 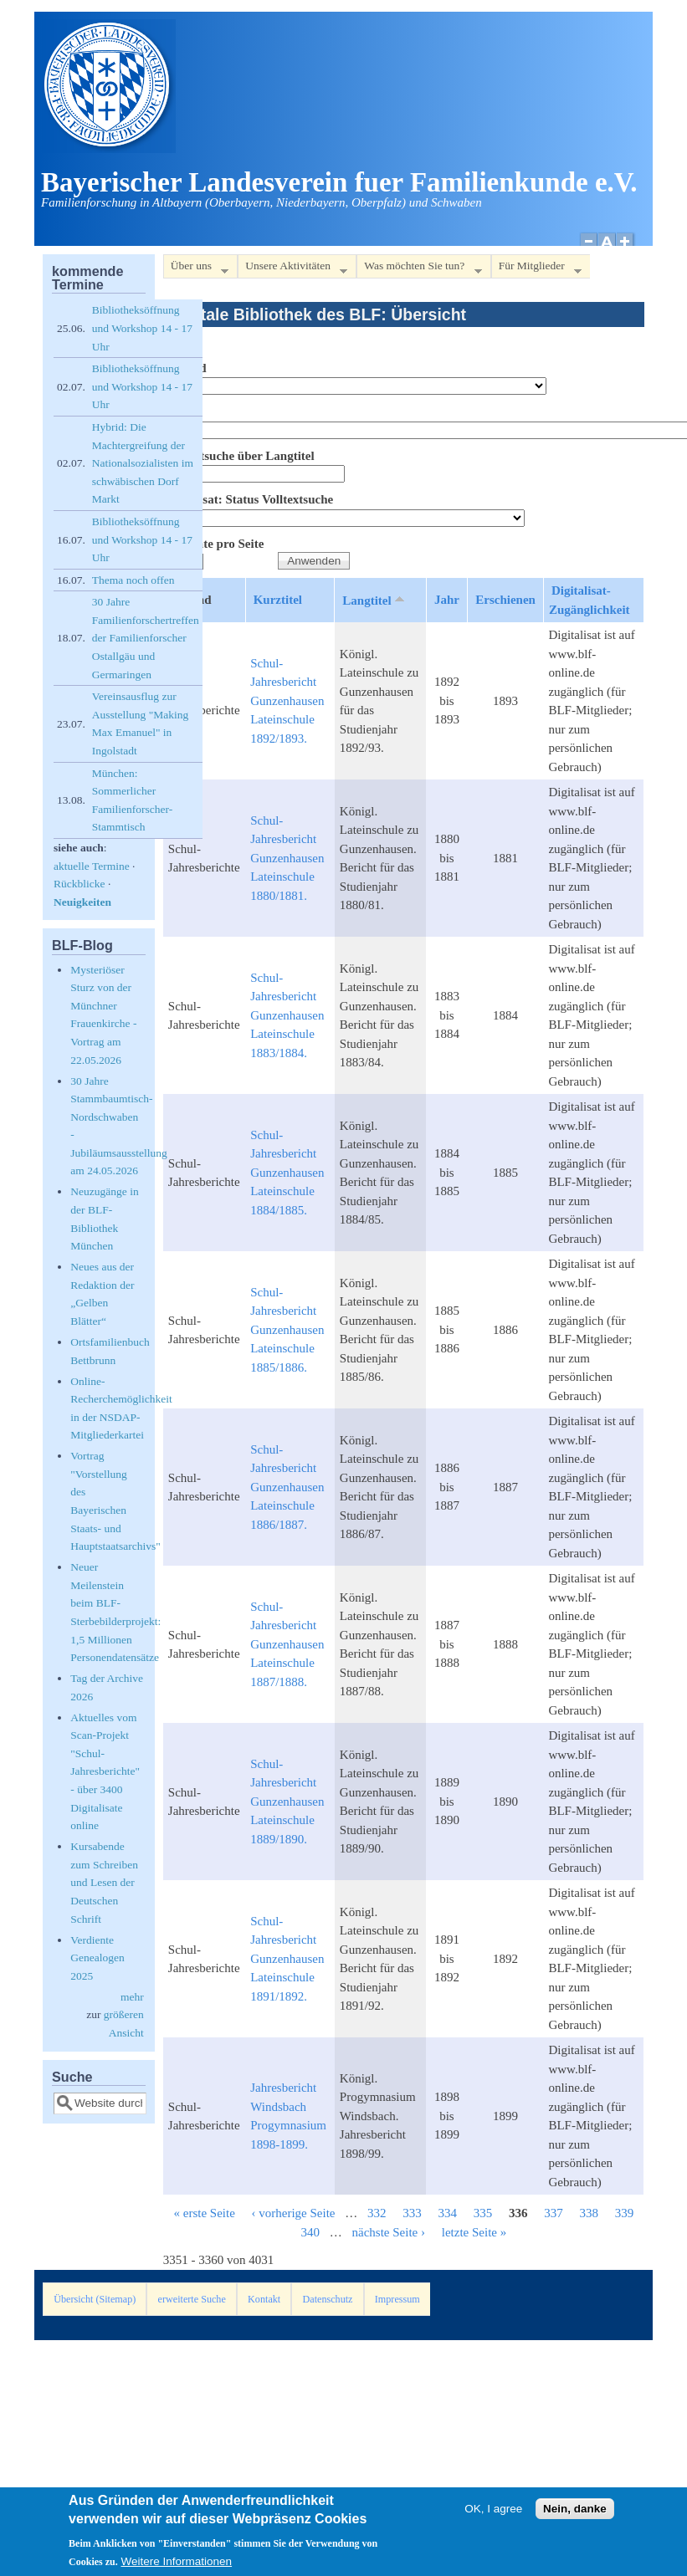 I want to click on Volltextsuche über Langtitel, so click(x=239, y=456).